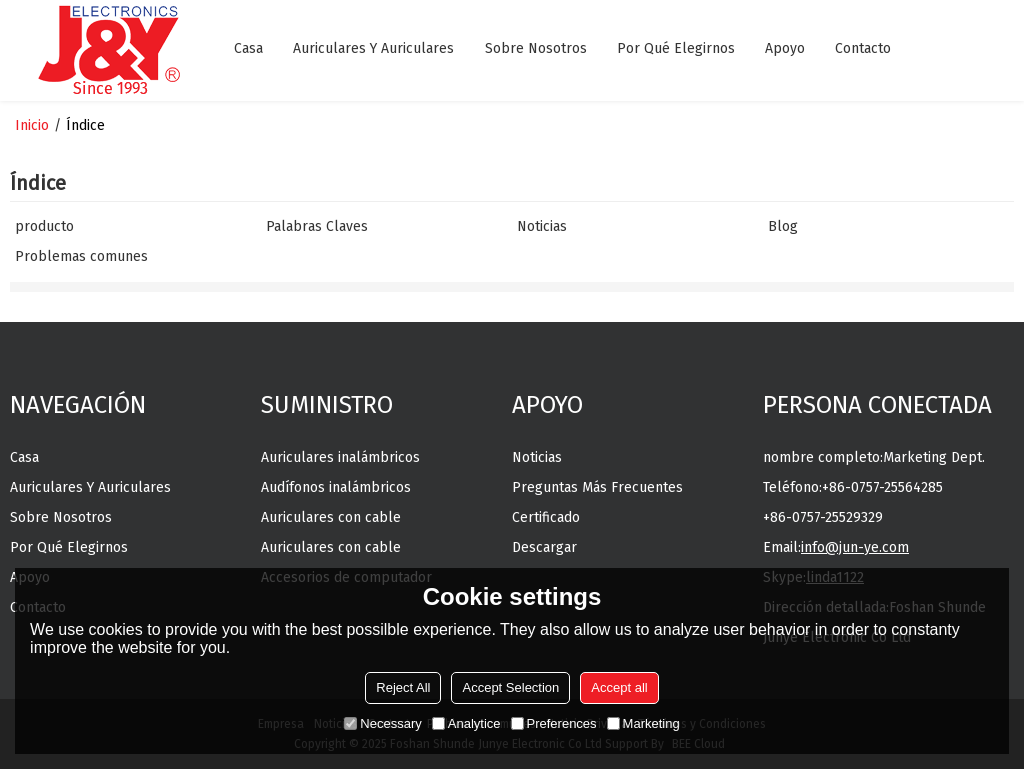 The width and height of the screenshot is (1024, 769). What do you see at coordinates (403, 687) in the screenshot?
I see `Reject All` at bounding box center [403, 687].